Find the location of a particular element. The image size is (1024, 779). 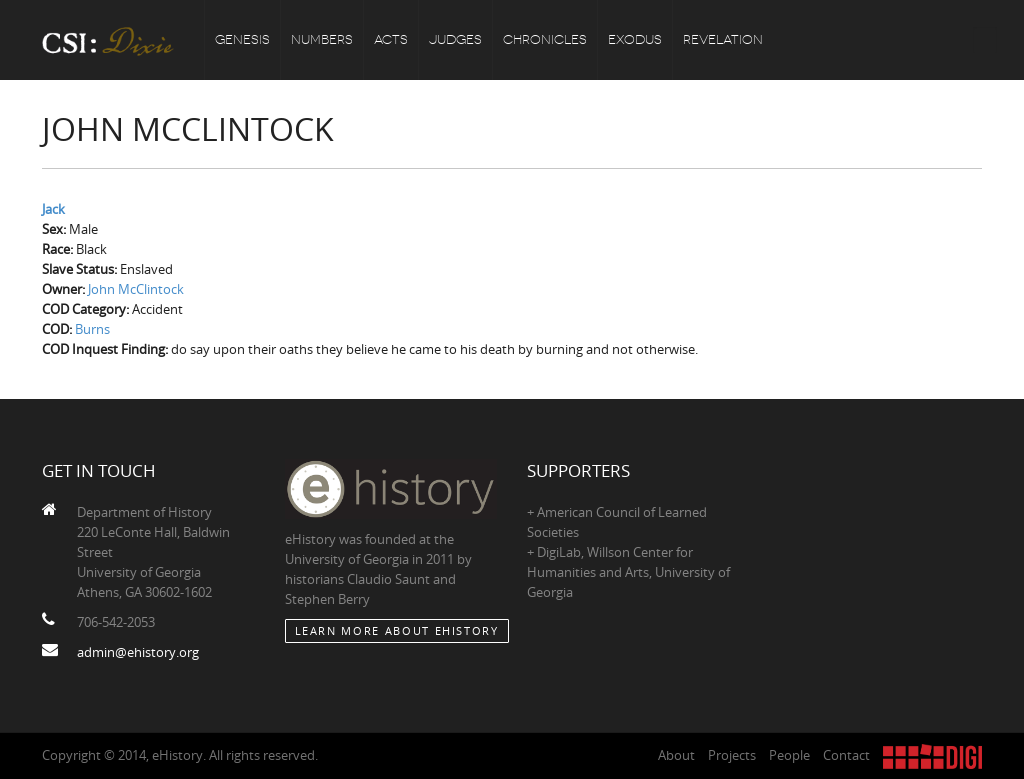

Chronicles is located at coordinates (545, 39).